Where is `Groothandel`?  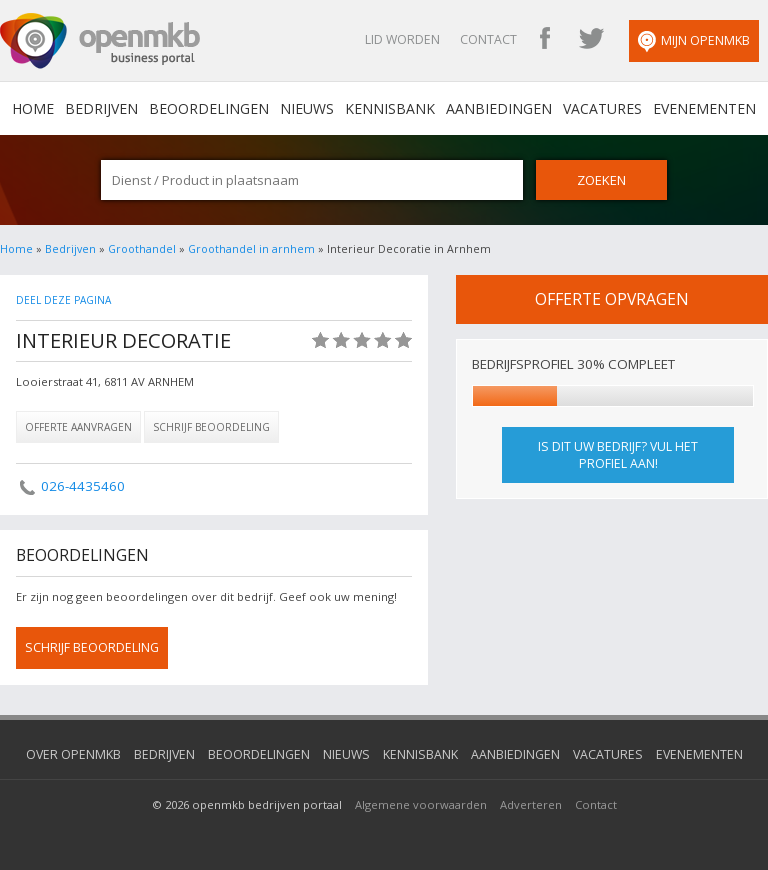
Groothandel is located at coordinates (142, 249).